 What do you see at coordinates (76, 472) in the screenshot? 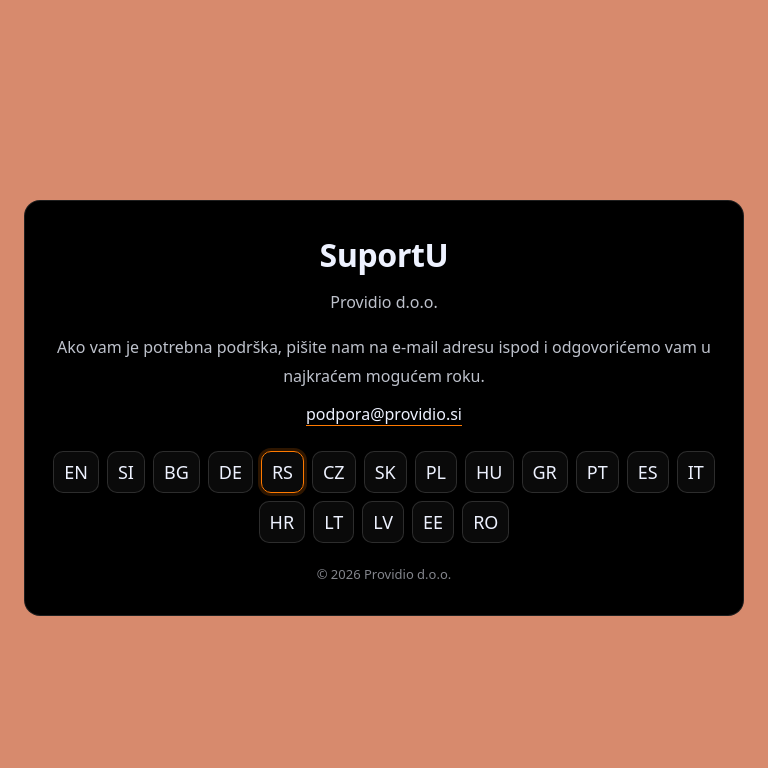
I see `EN` at bounding box center [76, 472].